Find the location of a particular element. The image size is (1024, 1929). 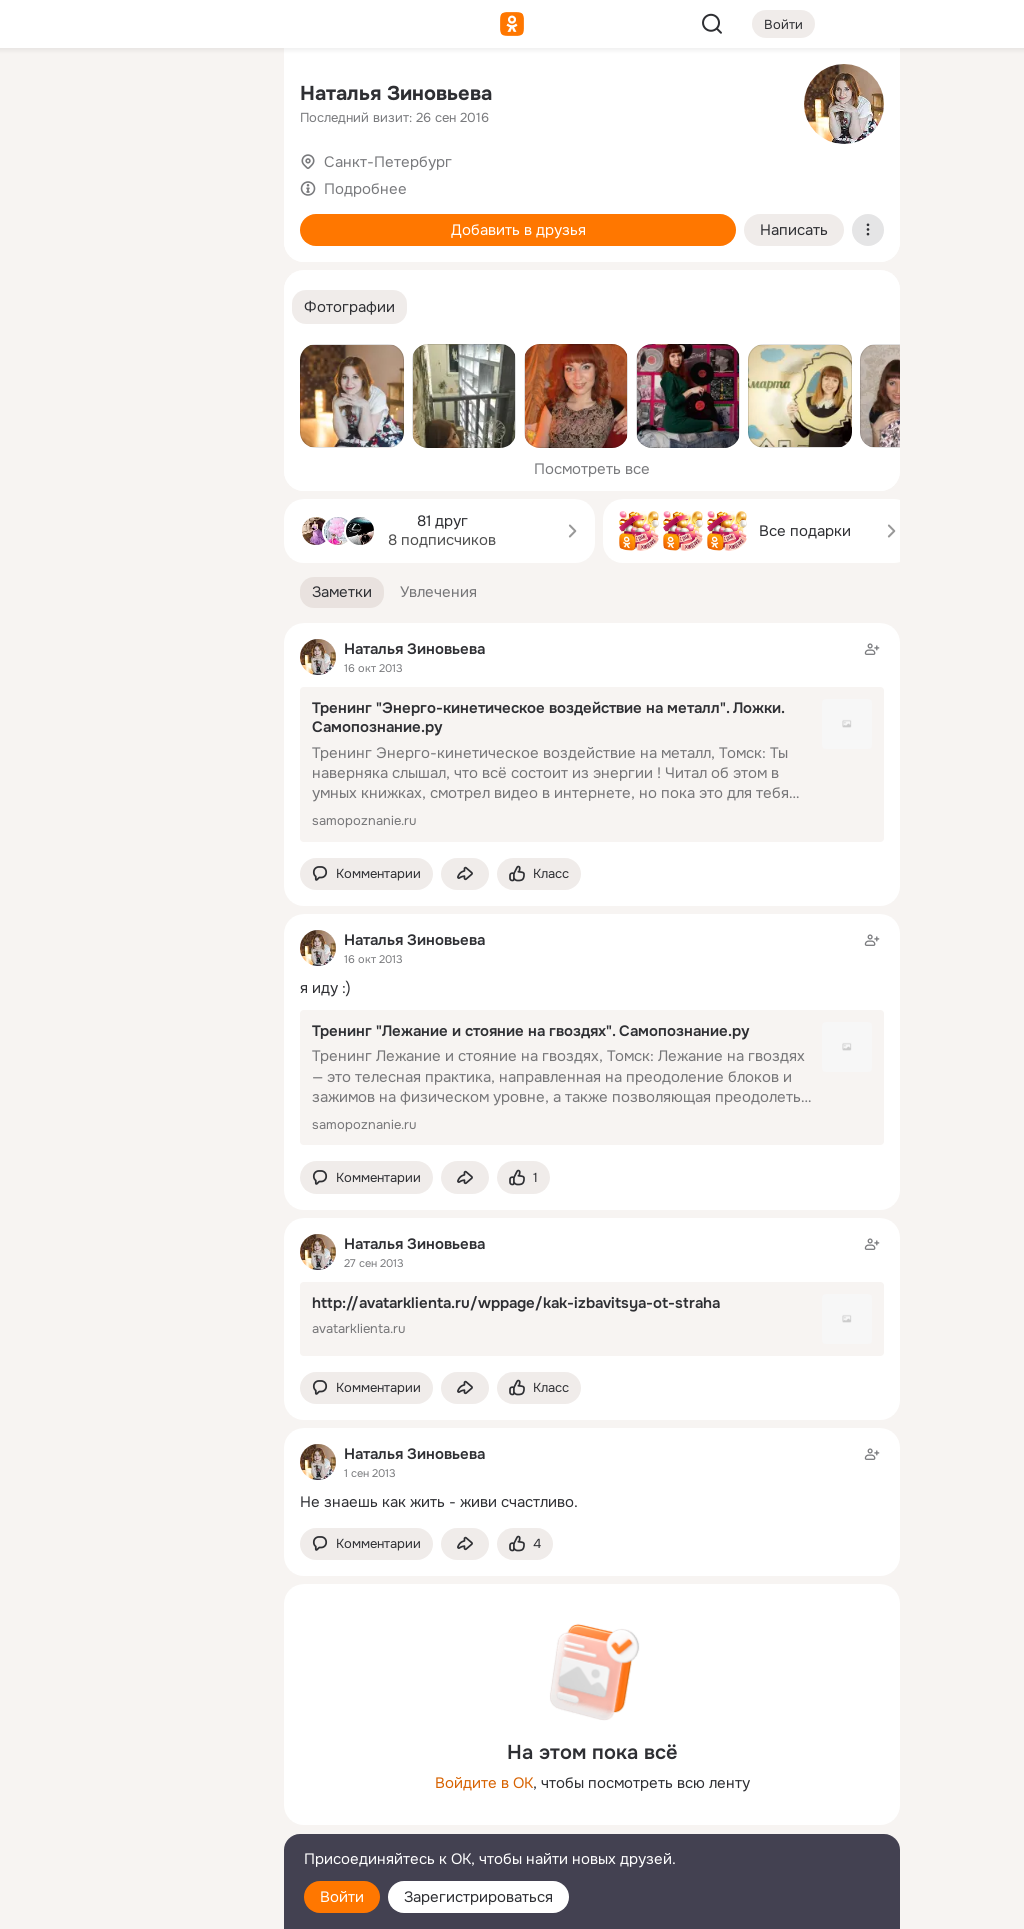

[Поставить эмоцию (класс)] is located at coordinates (539, 874).